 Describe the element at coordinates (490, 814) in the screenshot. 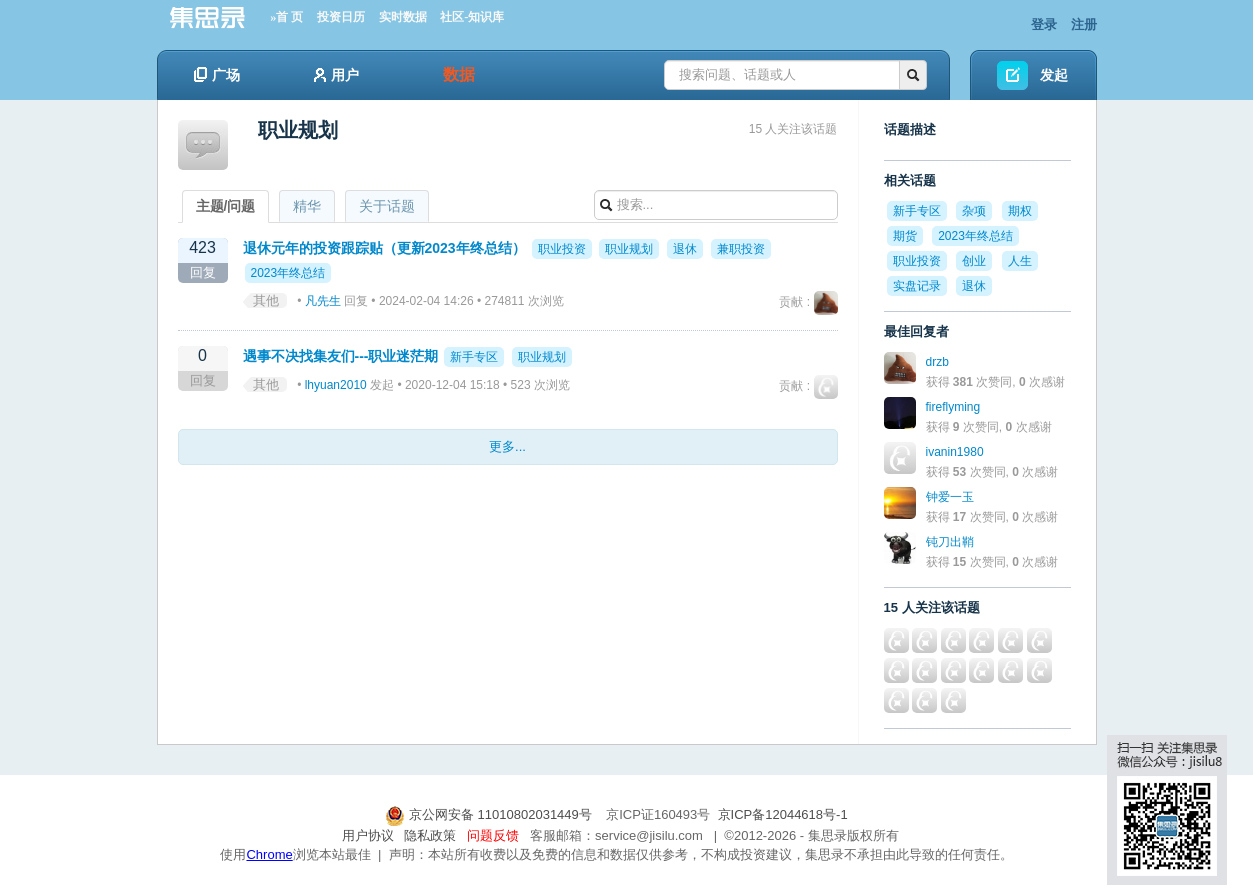

I see `京公网安备 11010802031449号` at that location.